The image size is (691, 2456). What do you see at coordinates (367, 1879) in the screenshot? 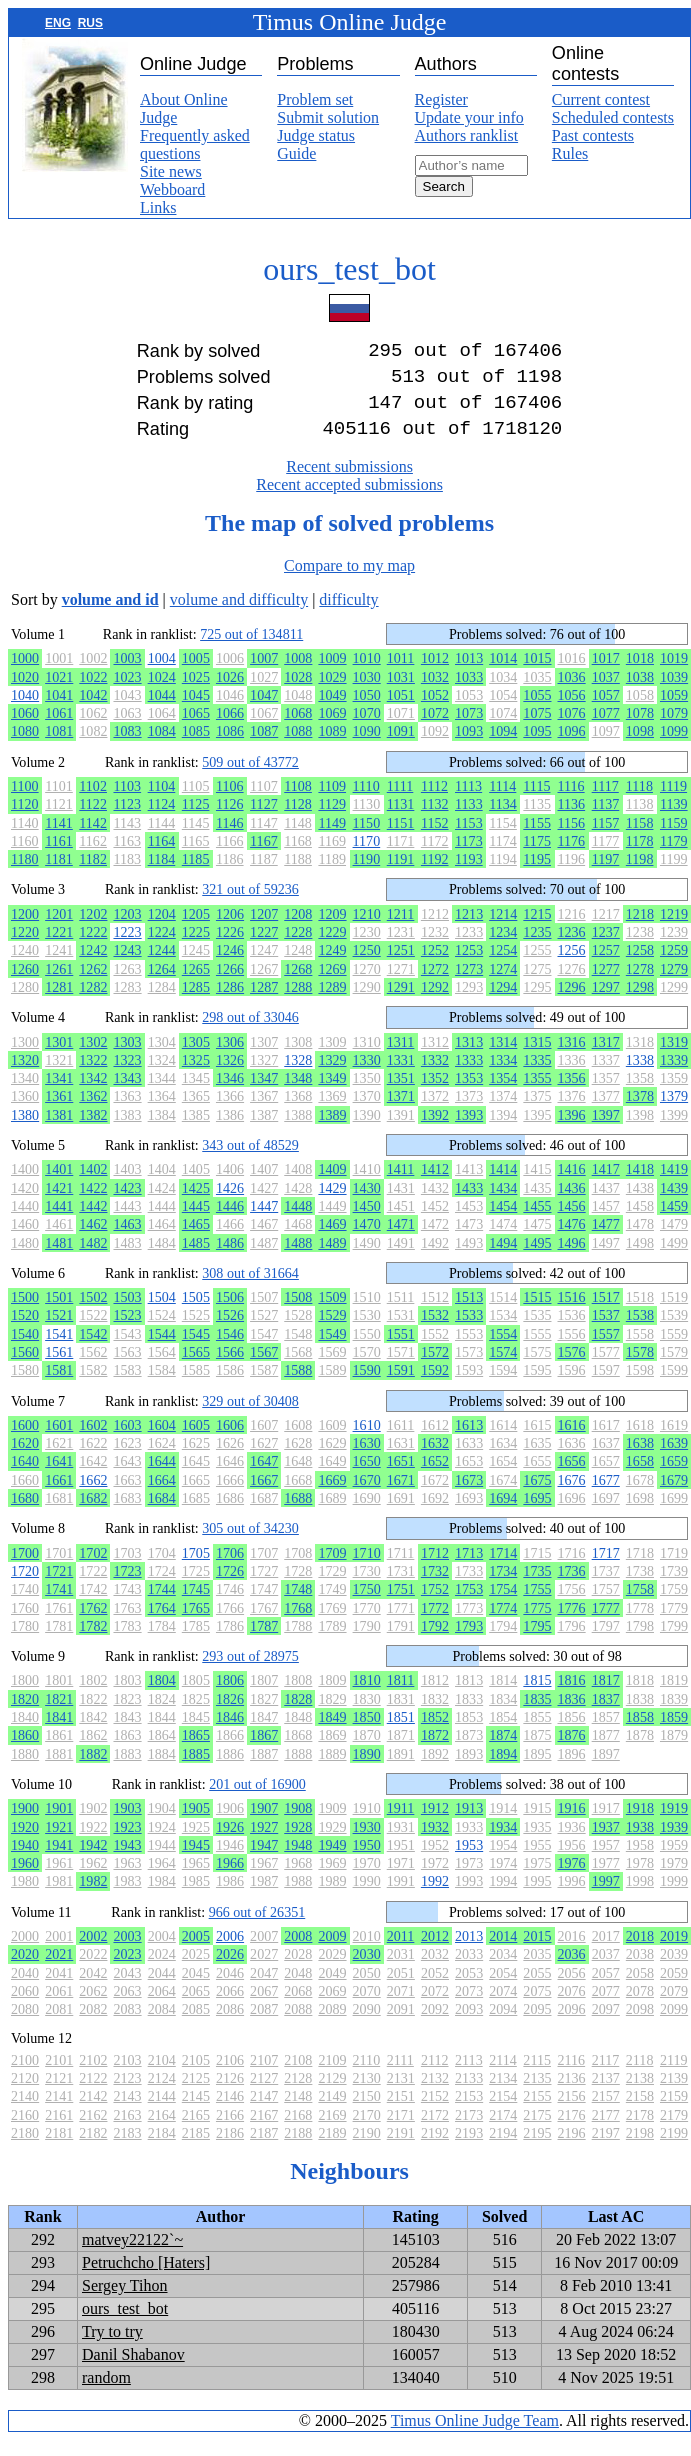
I see `1970` at bounding box center [367, 1879].